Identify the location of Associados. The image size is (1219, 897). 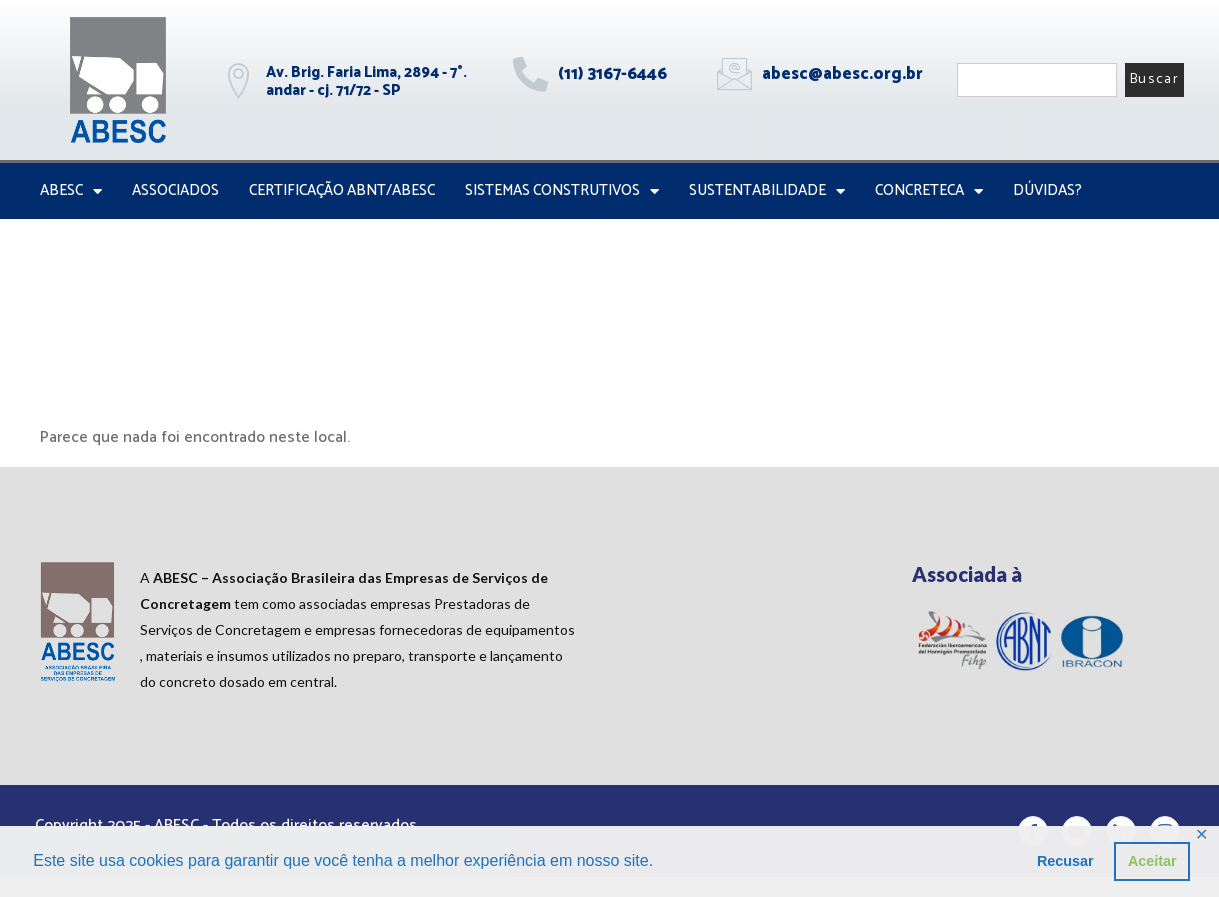
(175, 190).